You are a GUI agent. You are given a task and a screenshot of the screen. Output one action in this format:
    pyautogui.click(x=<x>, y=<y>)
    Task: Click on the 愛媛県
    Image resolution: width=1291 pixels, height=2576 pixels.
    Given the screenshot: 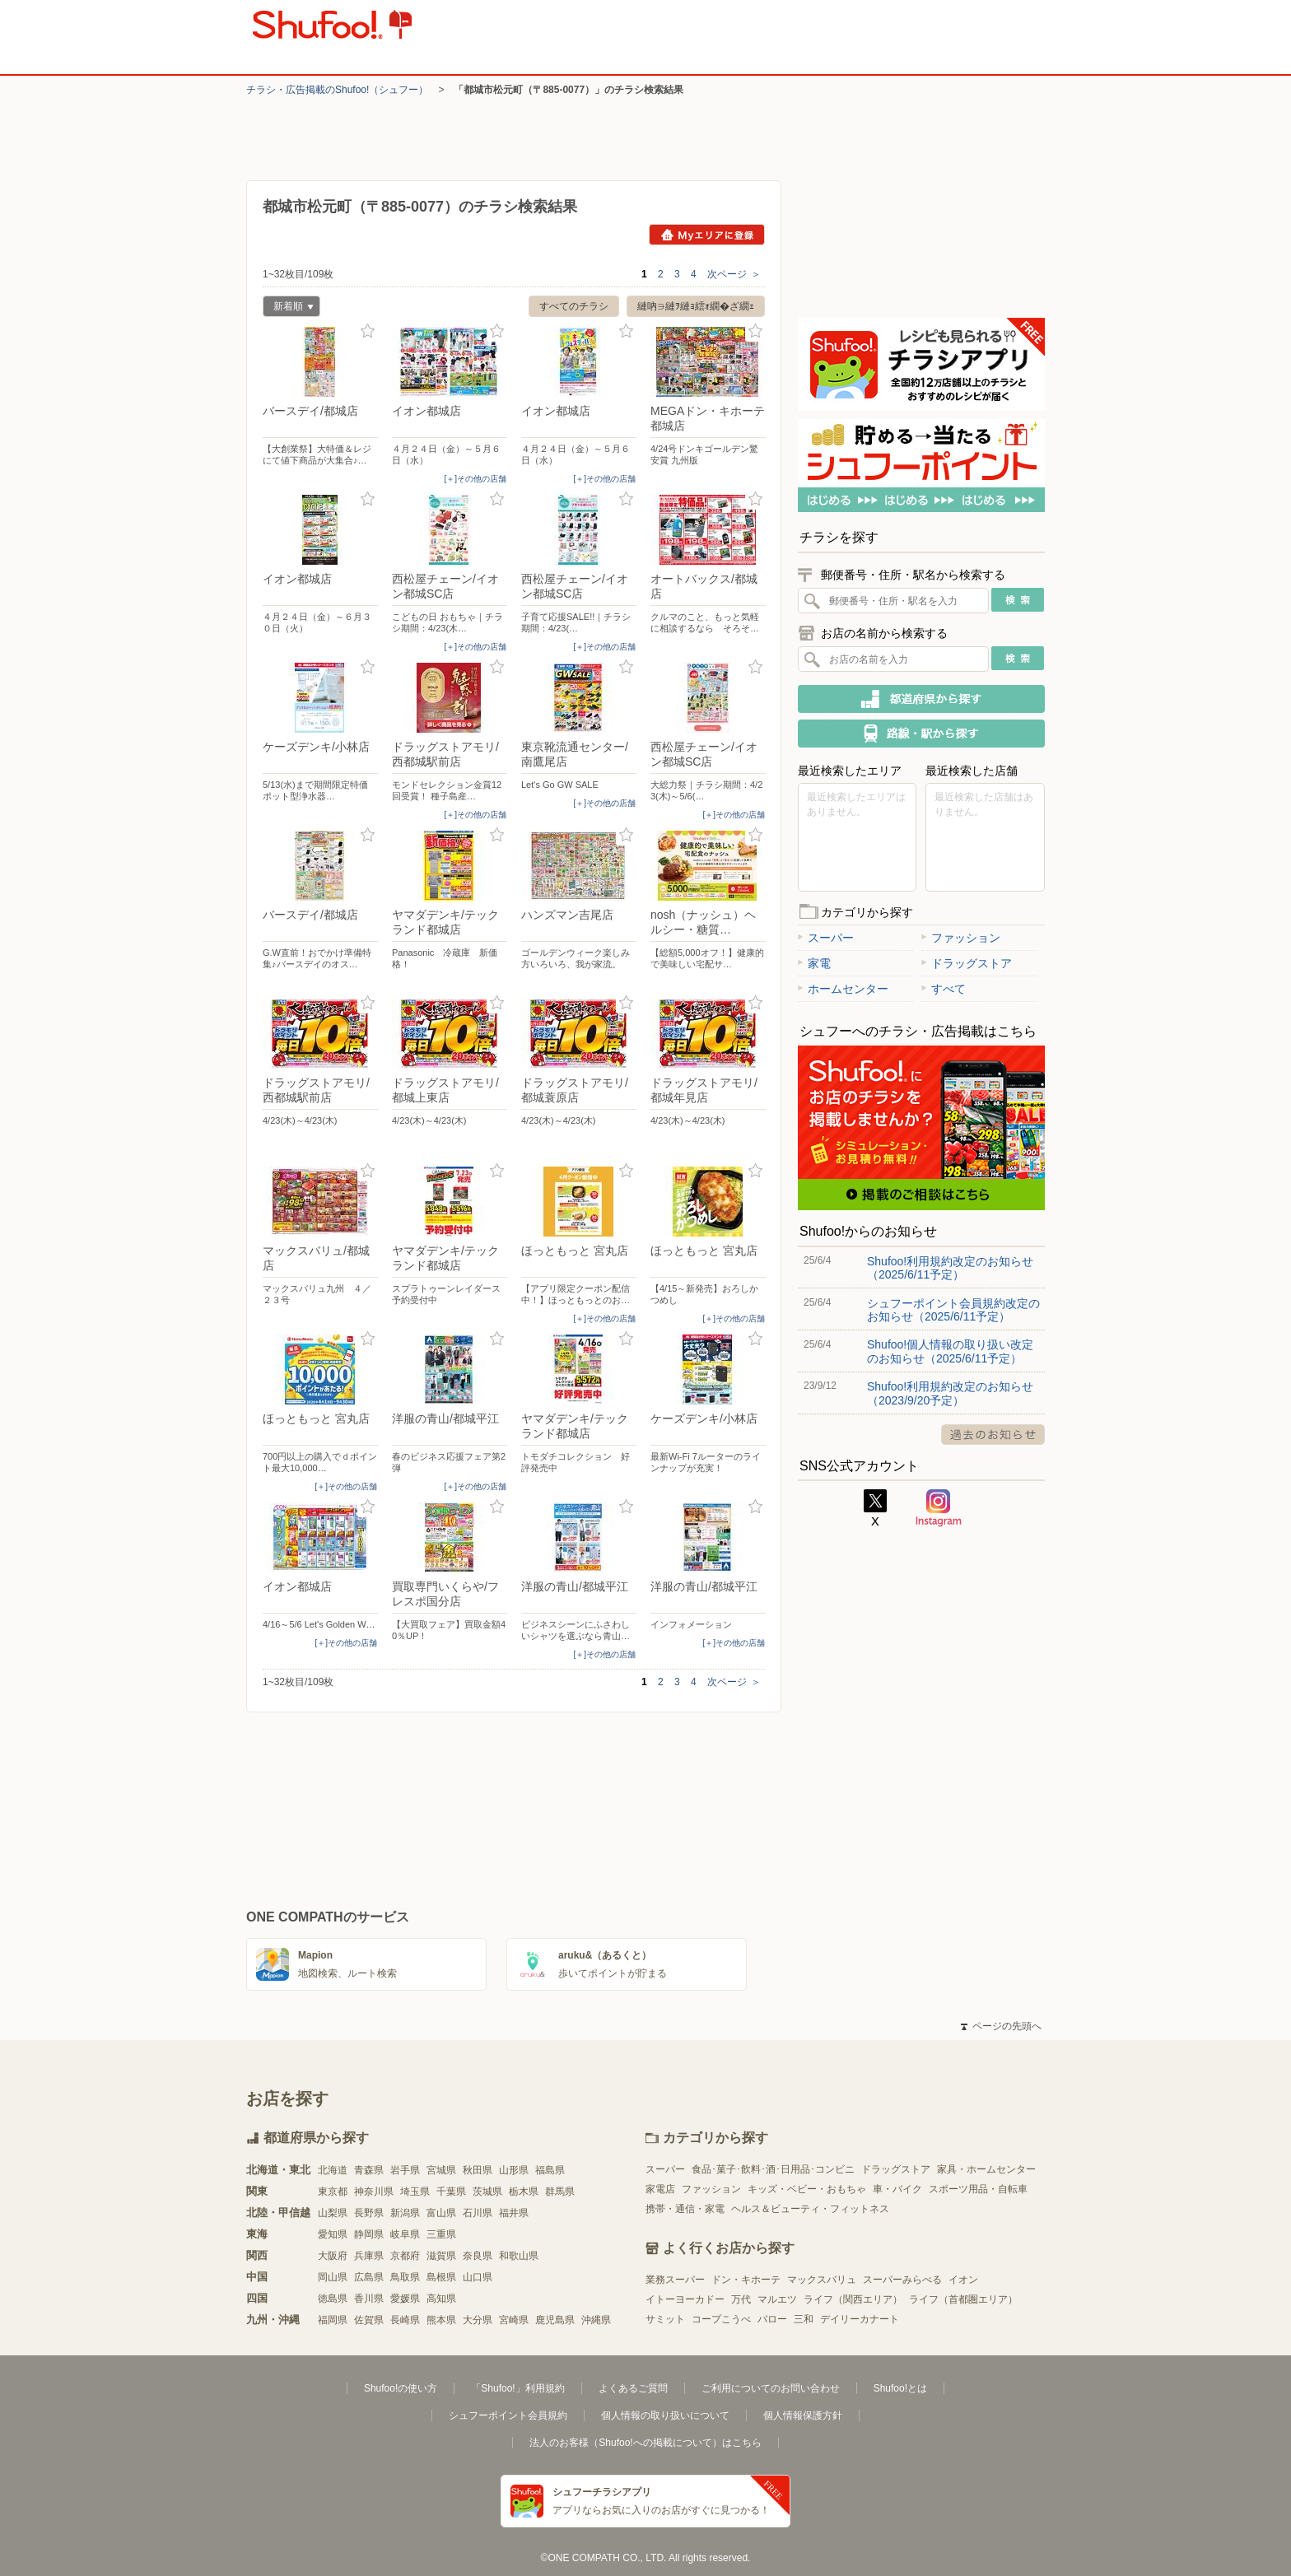 What is the action you would take?
    pyautogui.click(x=405, y=2298)
    